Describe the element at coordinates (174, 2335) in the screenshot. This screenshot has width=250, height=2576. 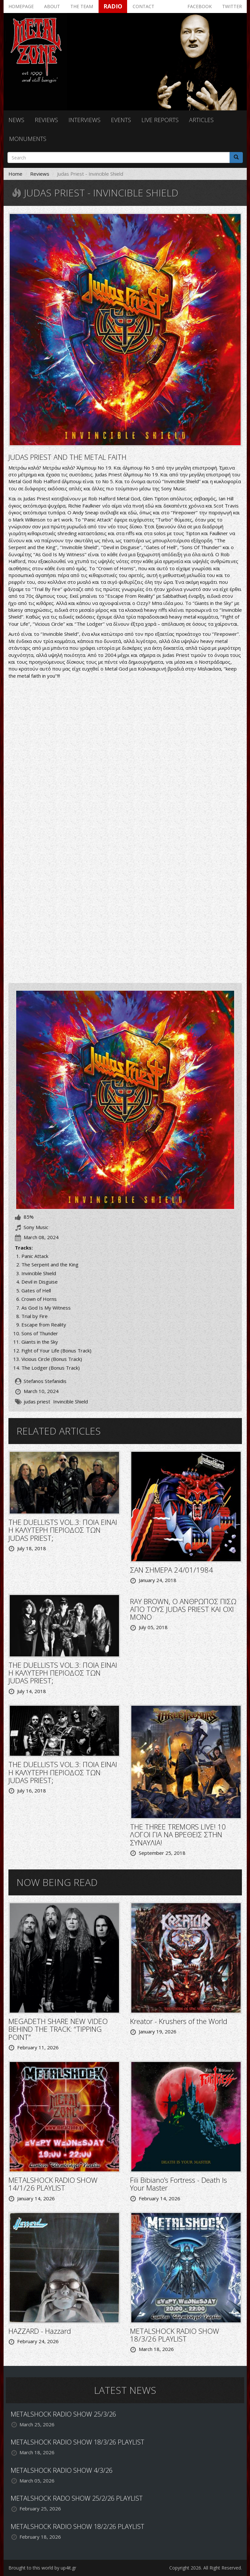
I see `METALSHOCK RADIO SHOW 18/3/26 PLAYLIST` at that location.